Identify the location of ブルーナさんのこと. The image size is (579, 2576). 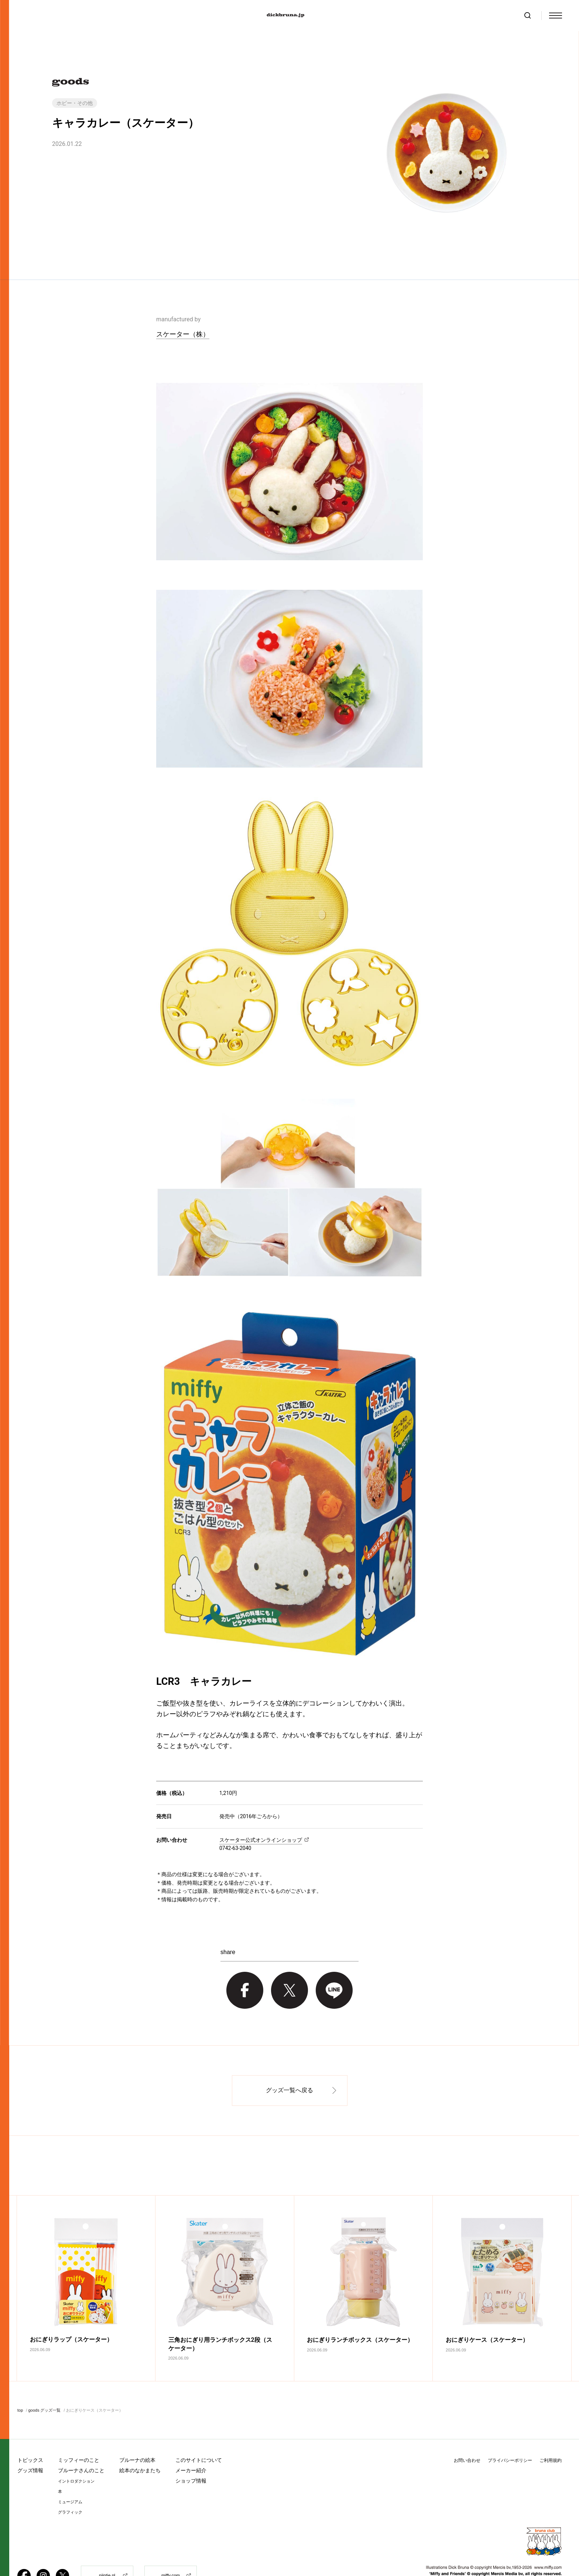
(81, 2445).